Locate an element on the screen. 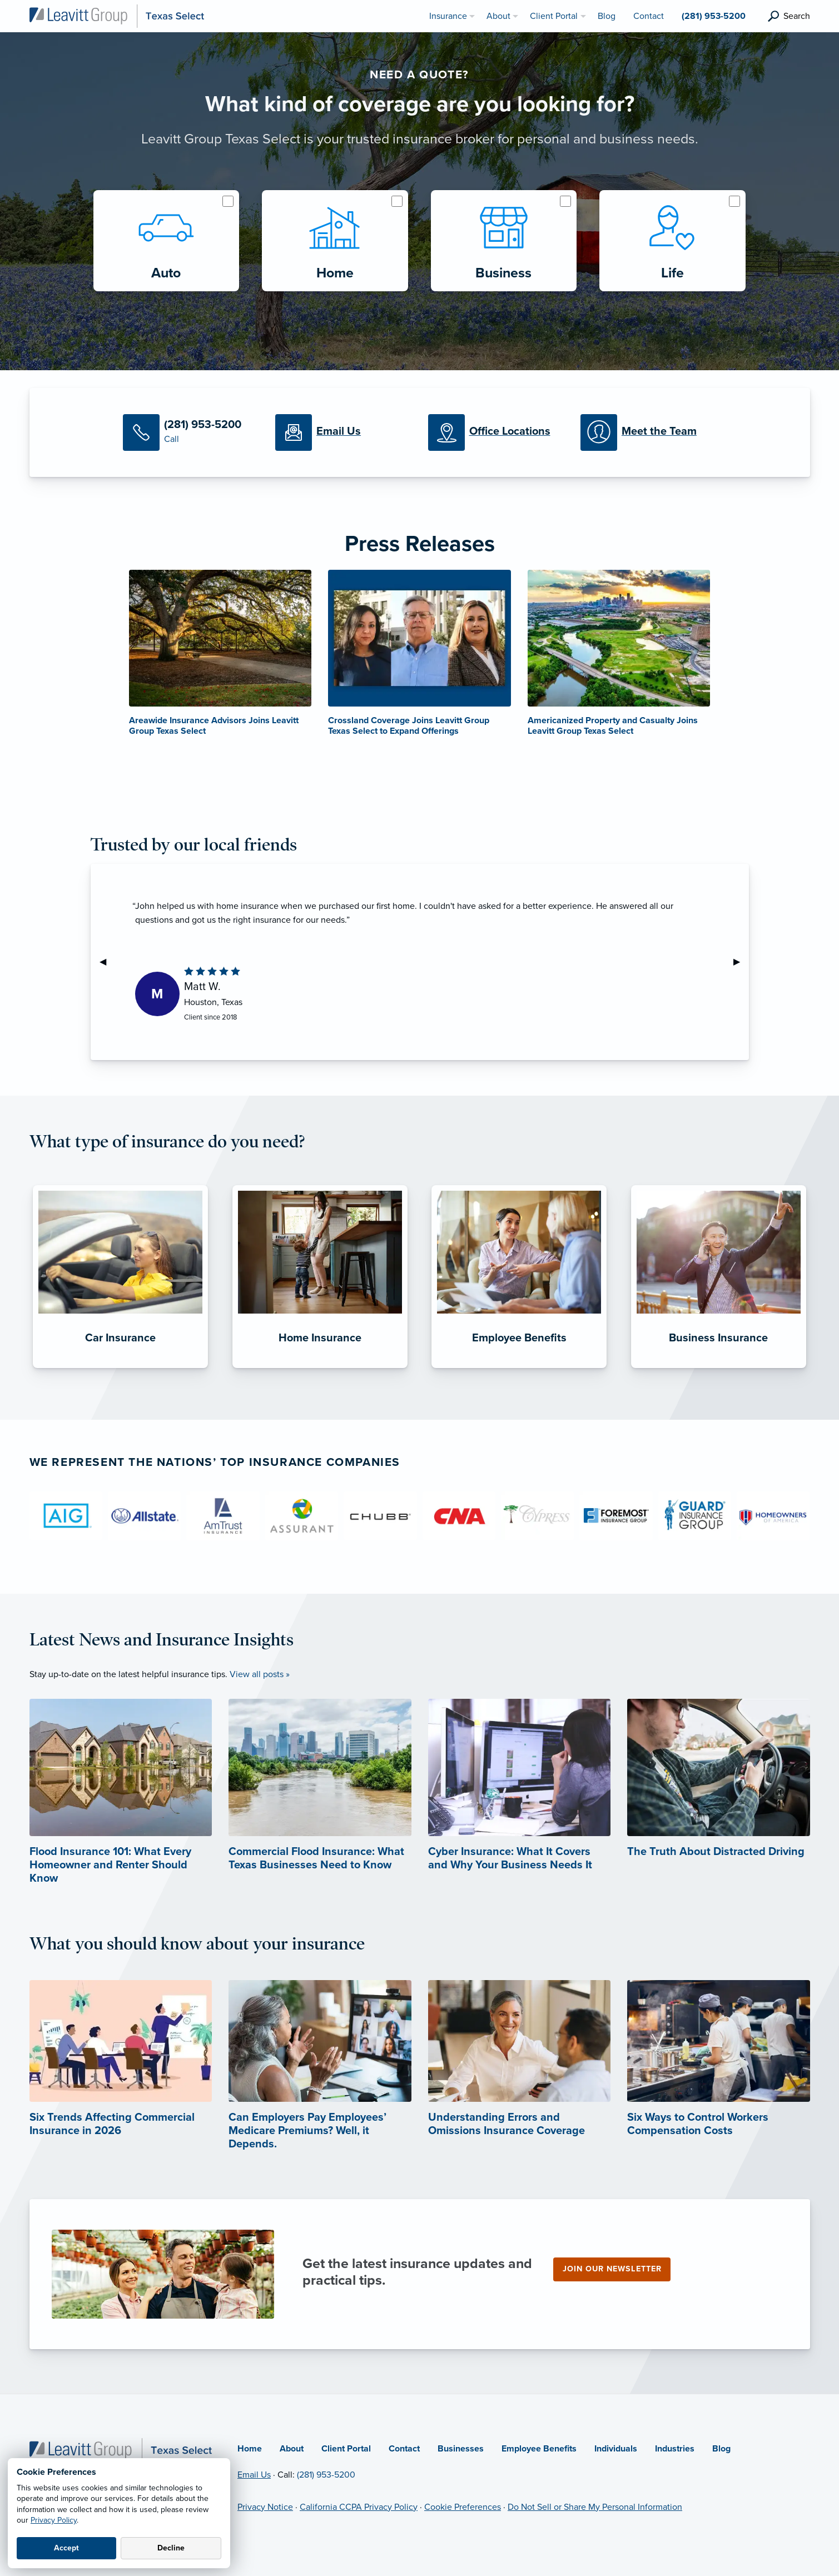  Individuals is located at coordinates (615, 2448).